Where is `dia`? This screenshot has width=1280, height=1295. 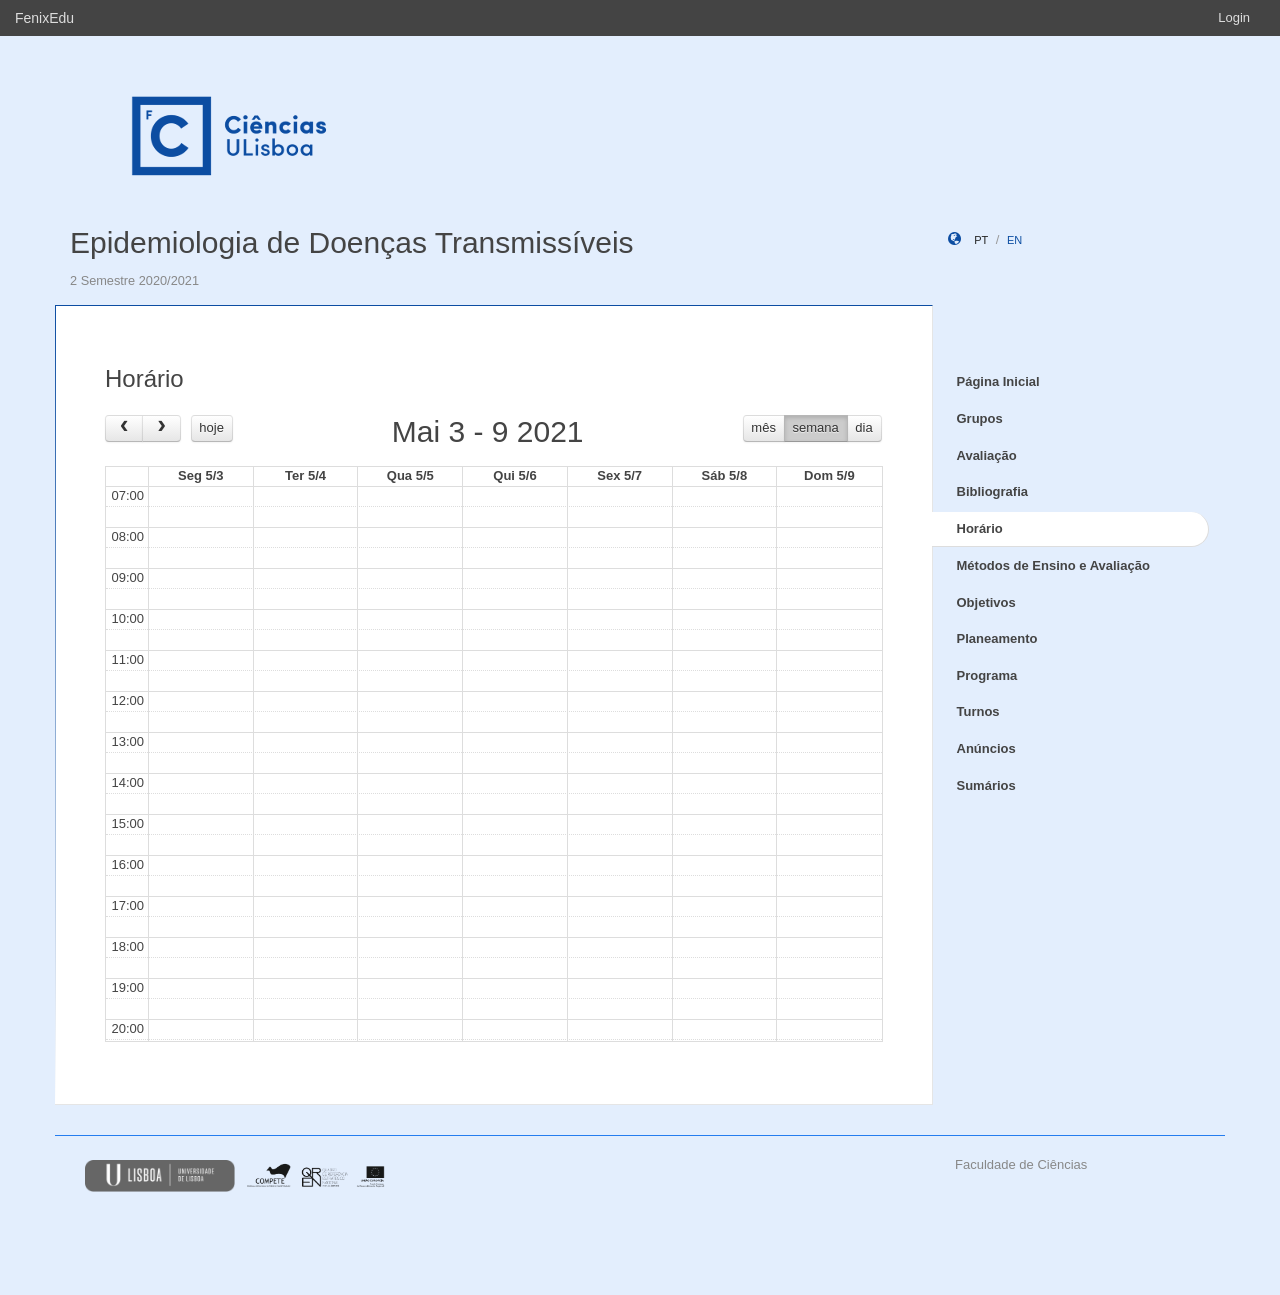
dia is located at coordinates (863, 427).